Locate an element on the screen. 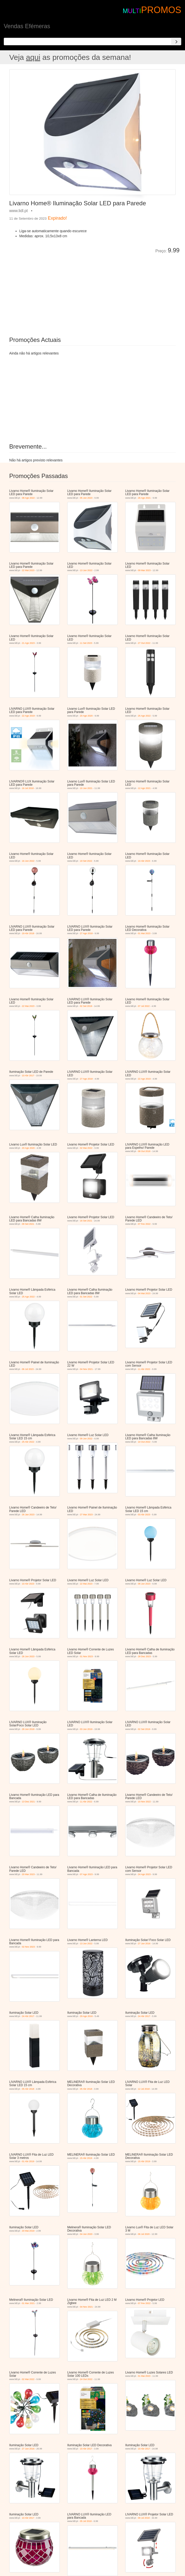  16 Jun 2022 is located at coordinates (28, 861).